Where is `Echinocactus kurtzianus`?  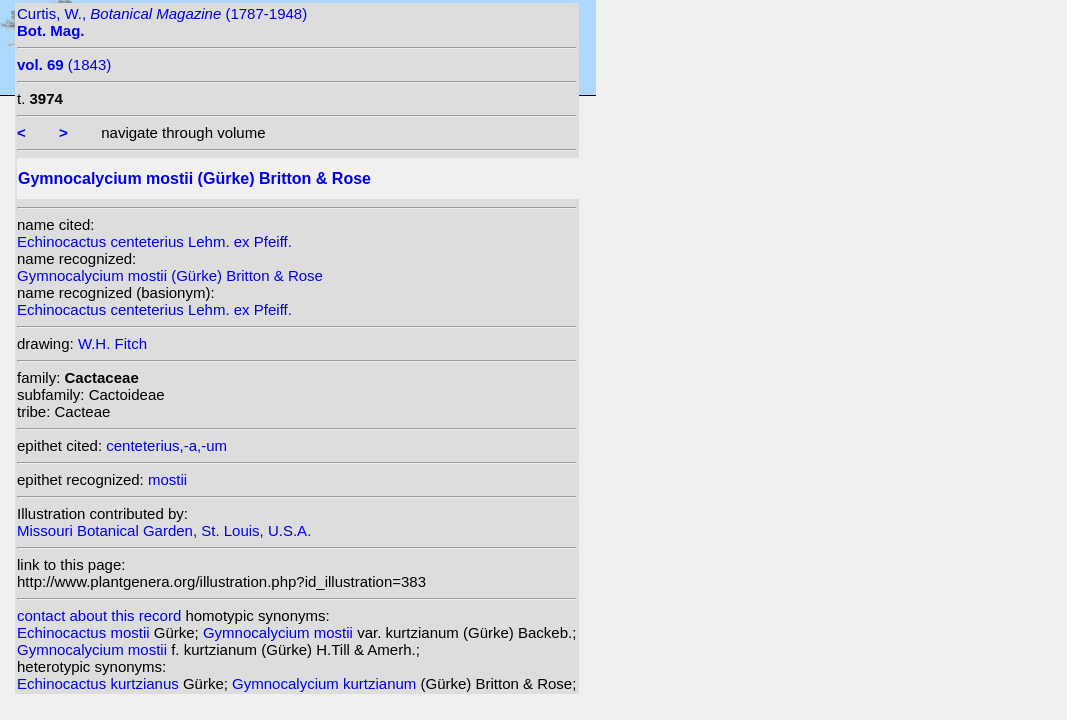
Echinocactus kurtzianus is located at coordinates (100, 683).